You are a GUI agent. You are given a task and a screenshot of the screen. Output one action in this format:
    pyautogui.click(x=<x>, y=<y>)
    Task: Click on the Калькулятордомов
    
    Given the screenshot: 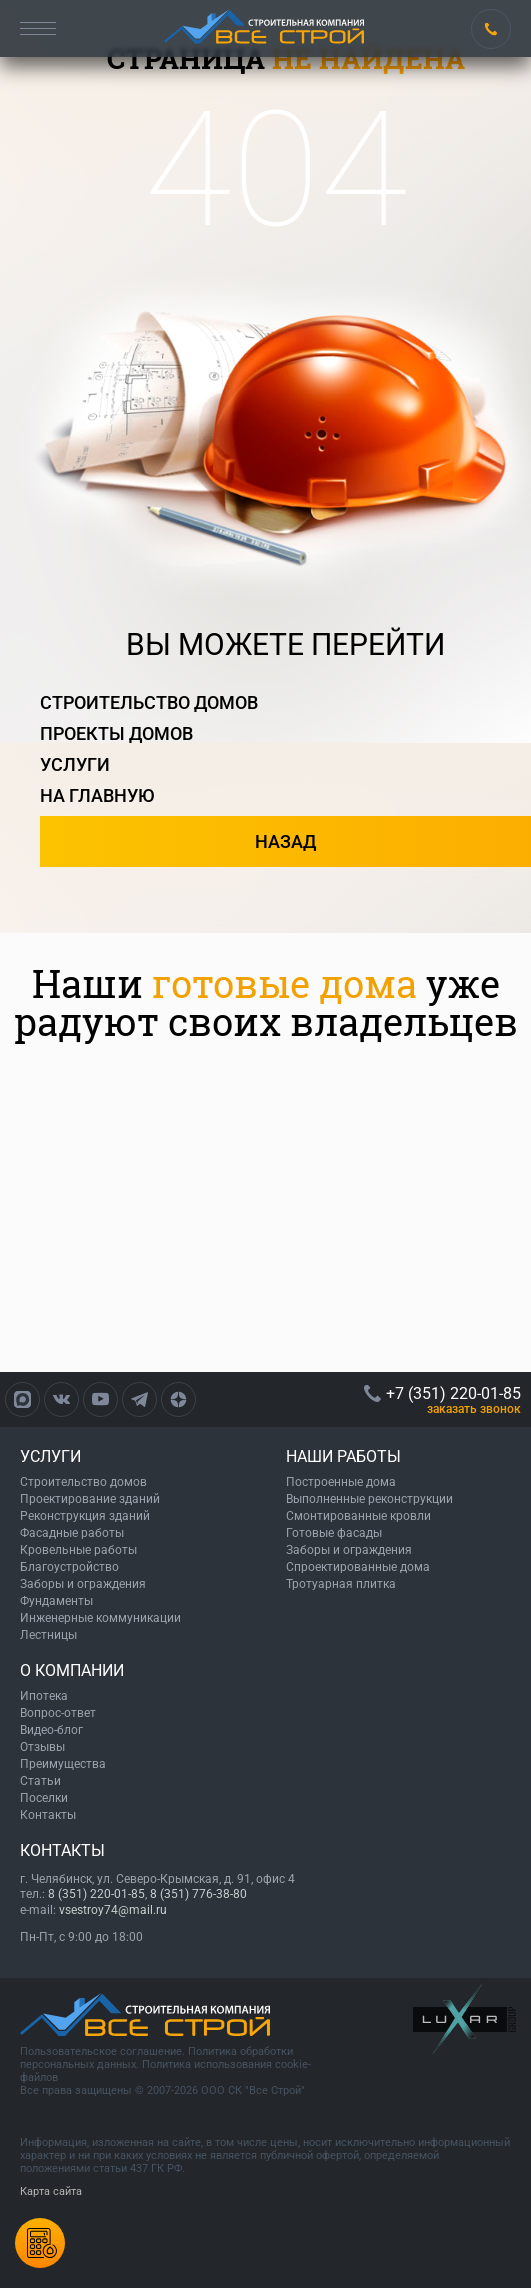 What is the action you would take?
    pyautogui.click(x=40, y=2243)
    